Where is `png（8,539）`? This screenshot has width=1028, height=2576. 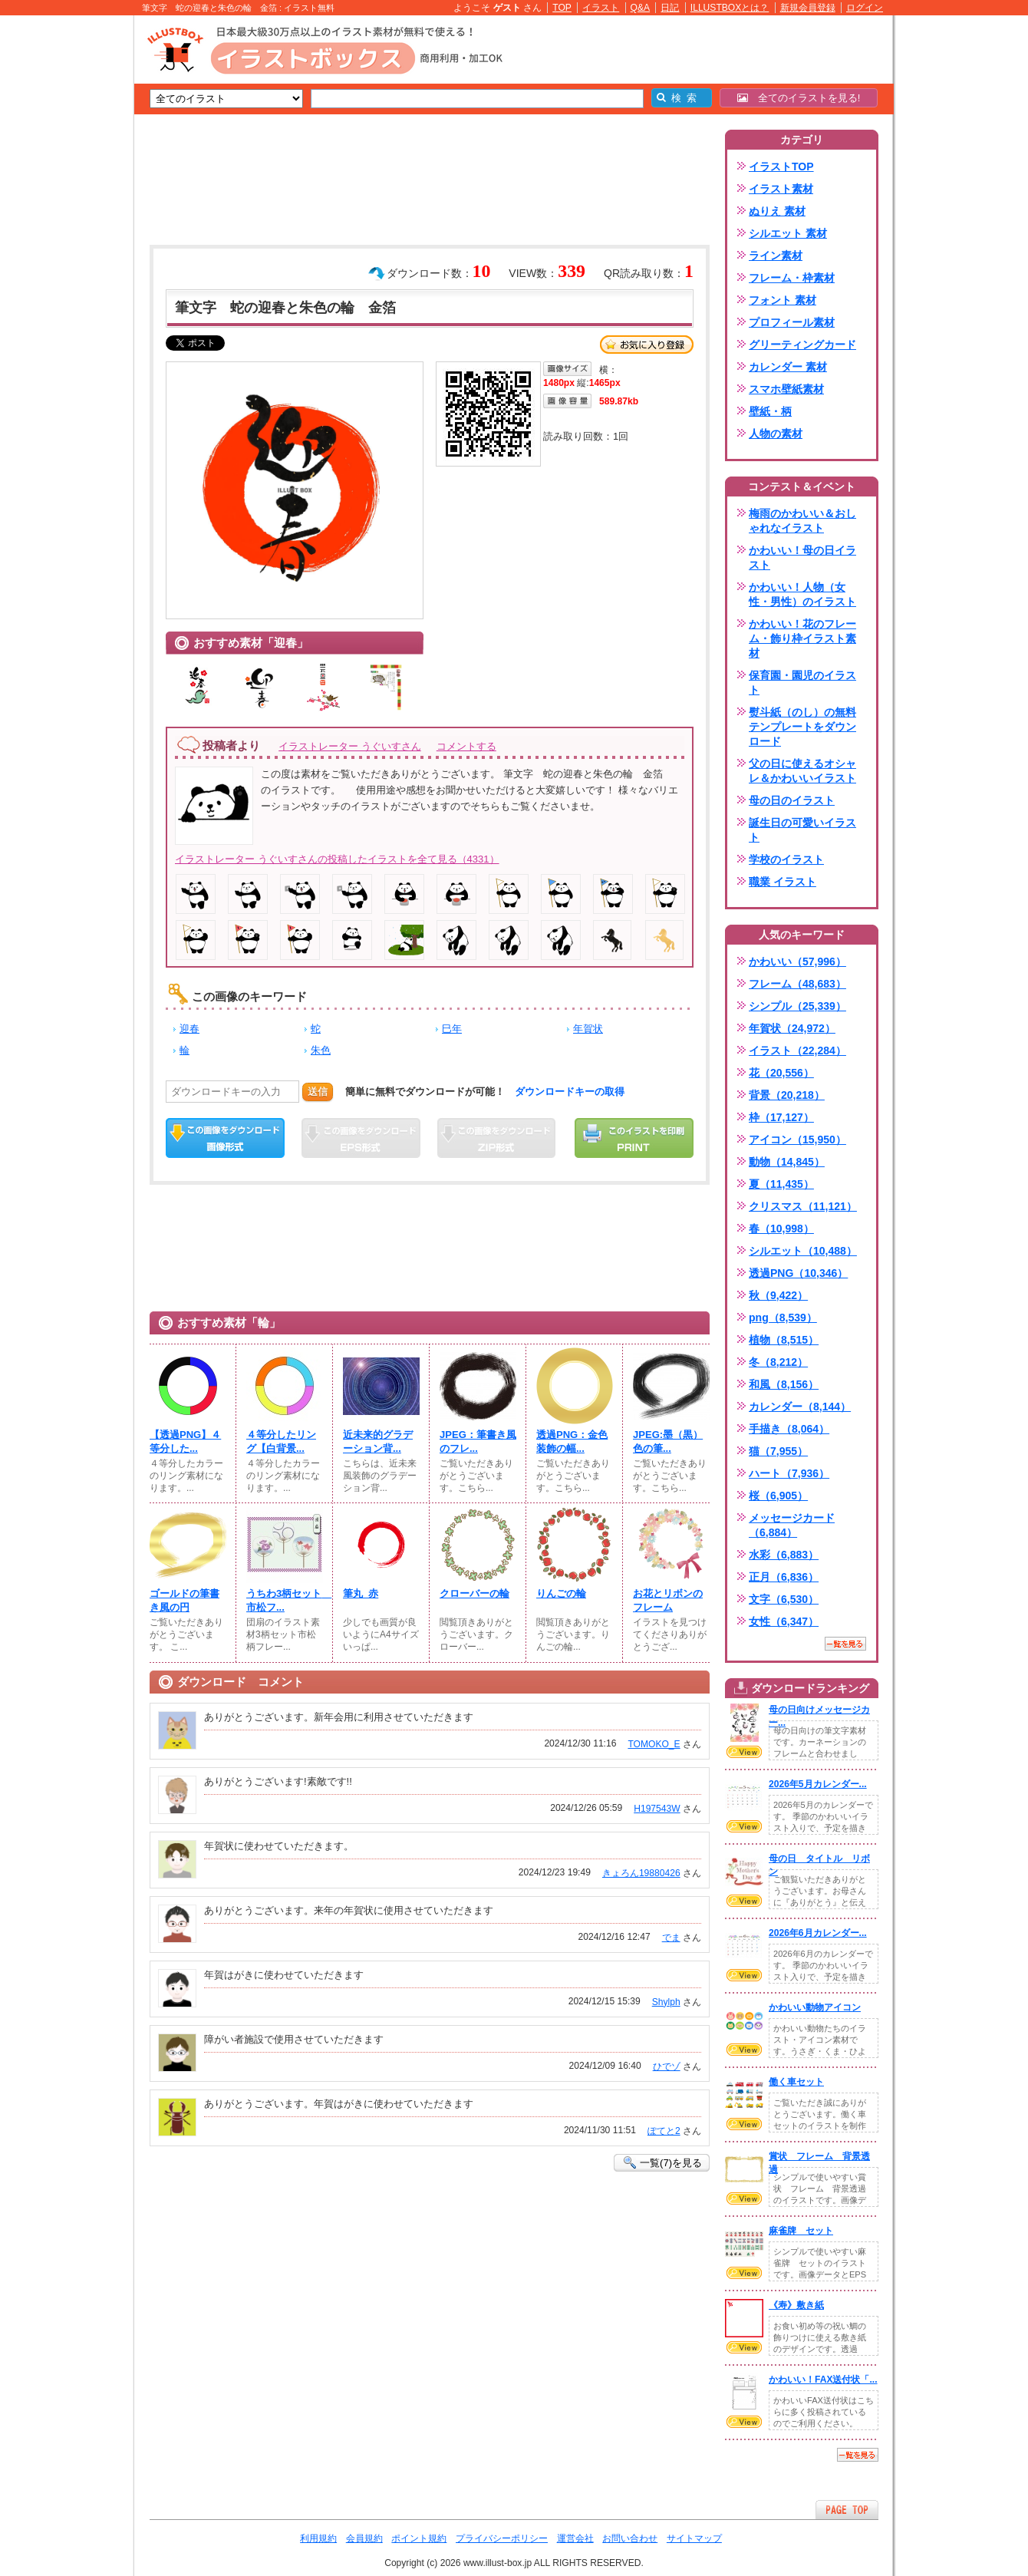 png（8,539） is located at coordinates (783, 1317).